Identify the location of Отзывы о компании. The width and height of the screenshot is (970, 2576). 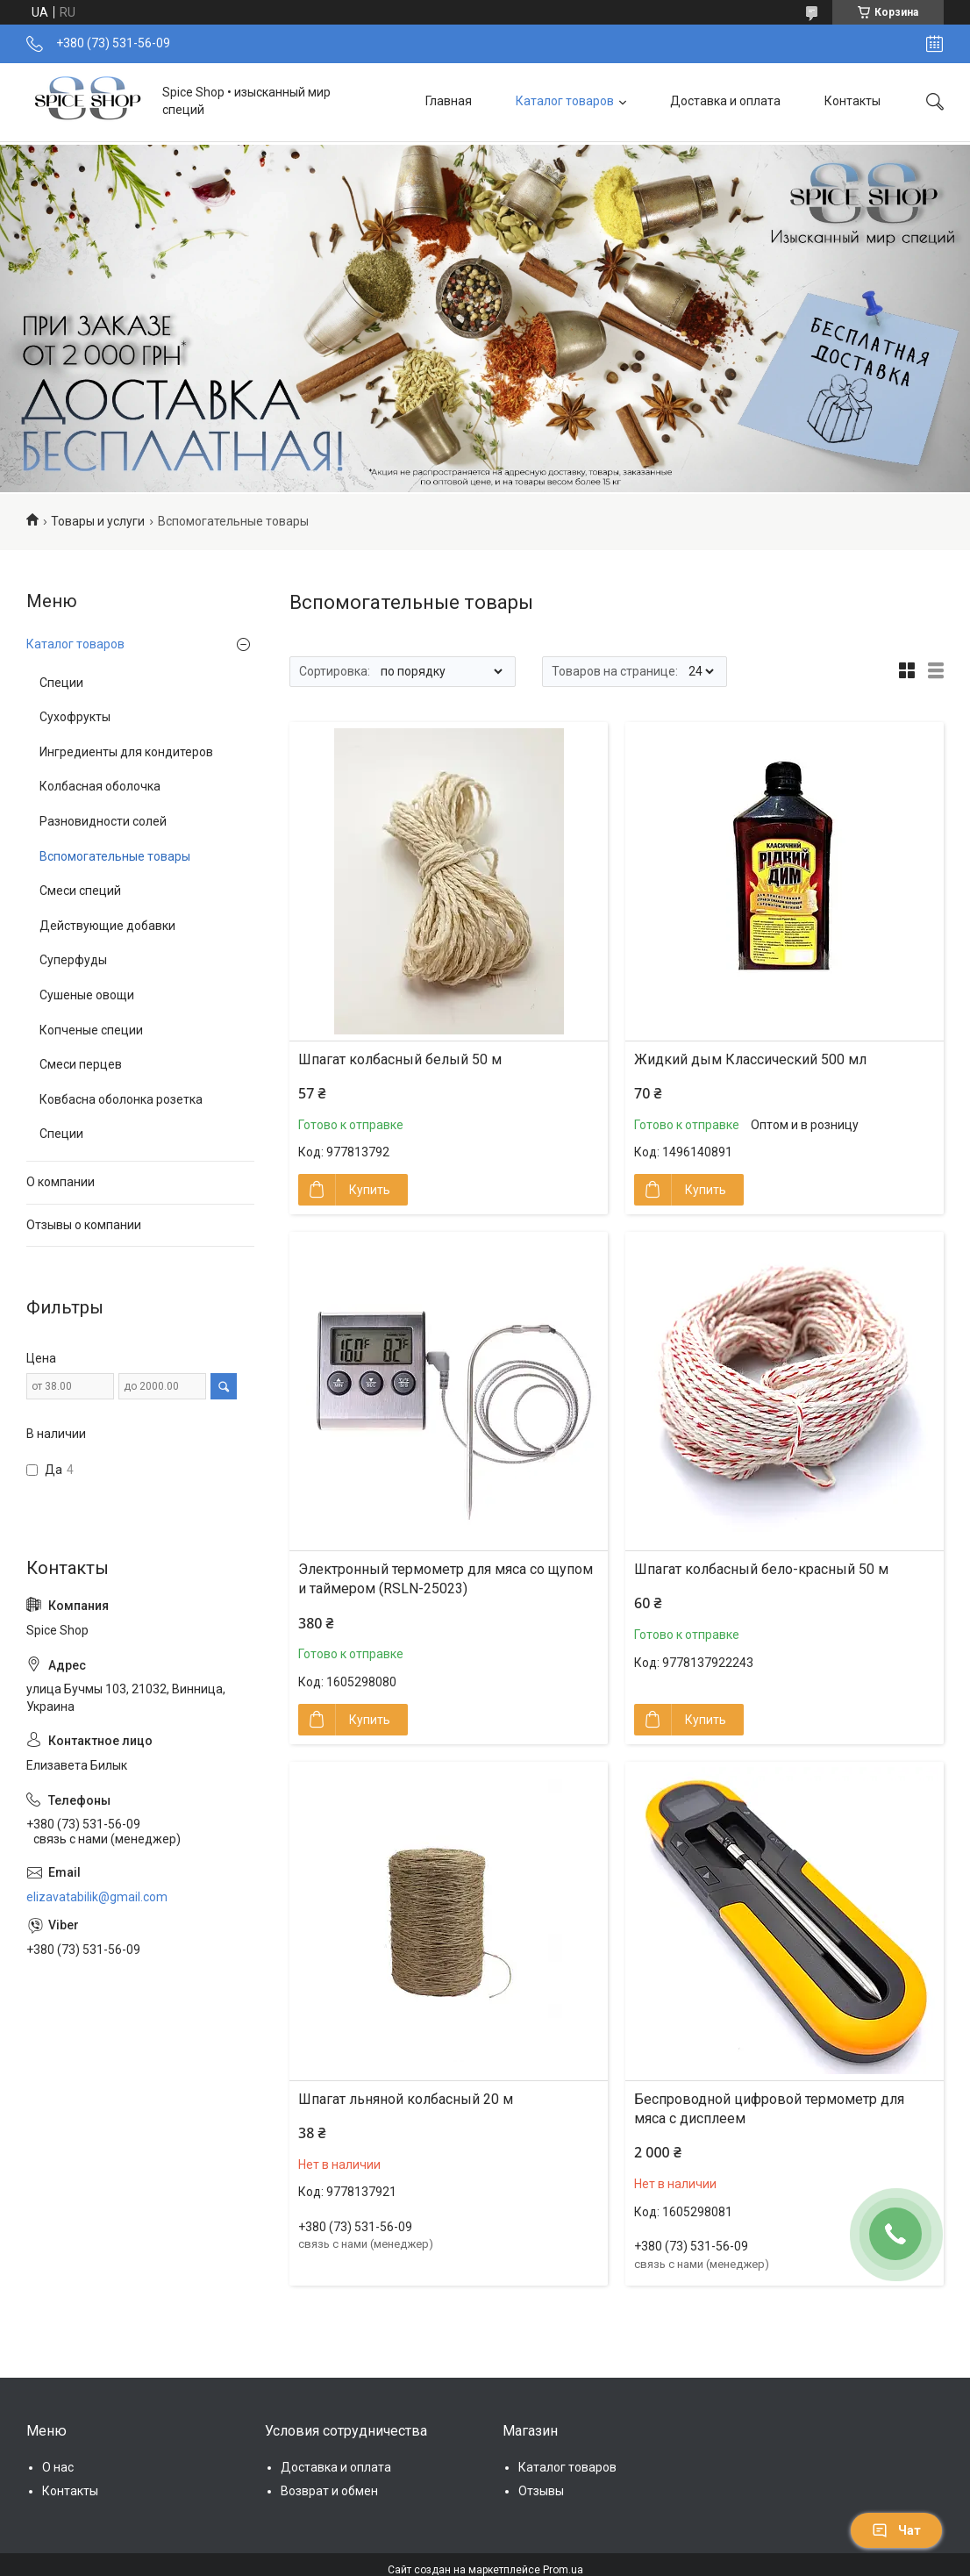
(83, 1225).